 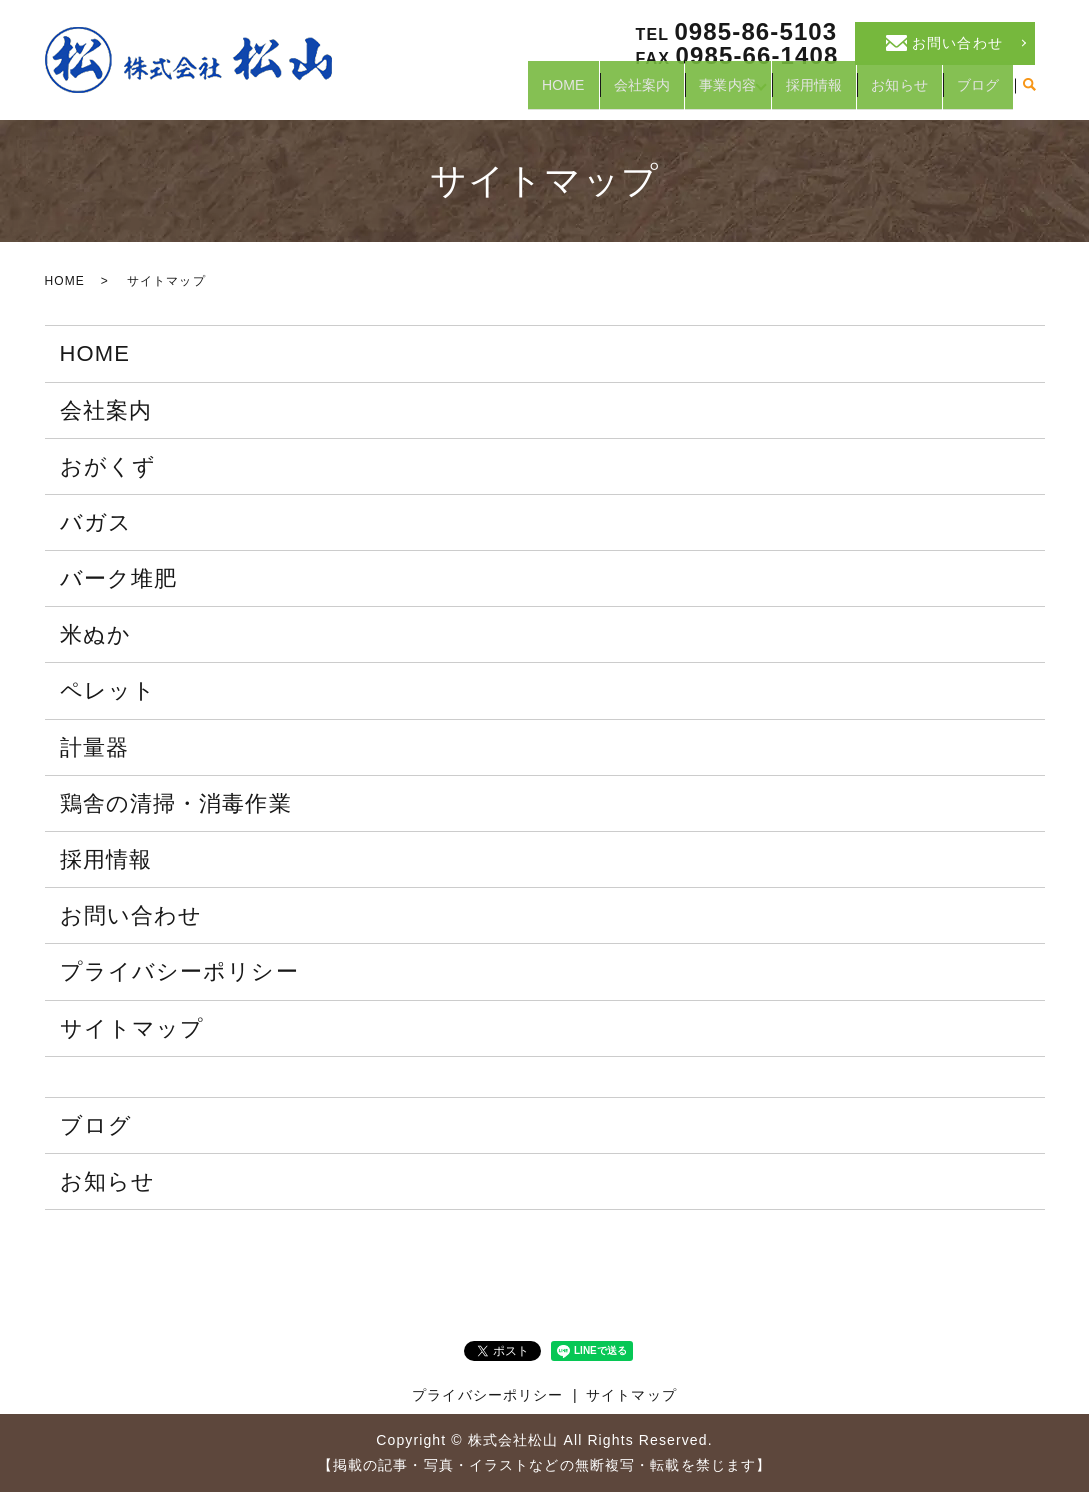 What do you see at coordinates (708, 93) in the screenshot?
I see `事業内容` at bounding box center [708, 93].